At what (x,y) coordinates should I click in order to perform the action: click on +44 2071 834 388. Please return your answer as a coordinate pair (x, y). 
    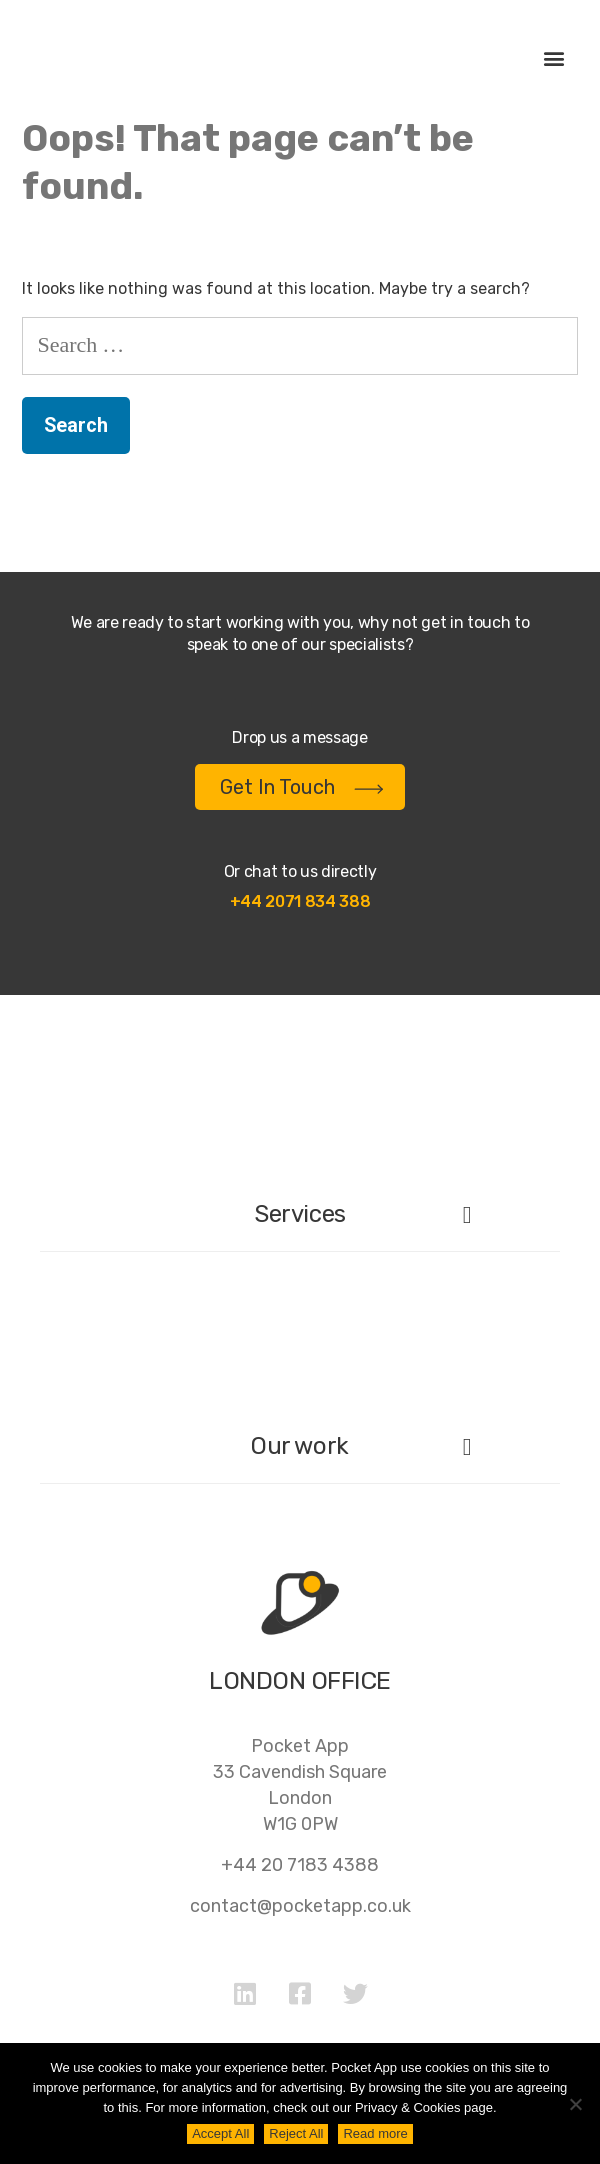
    Looking at the image, I should click on (300, 901).